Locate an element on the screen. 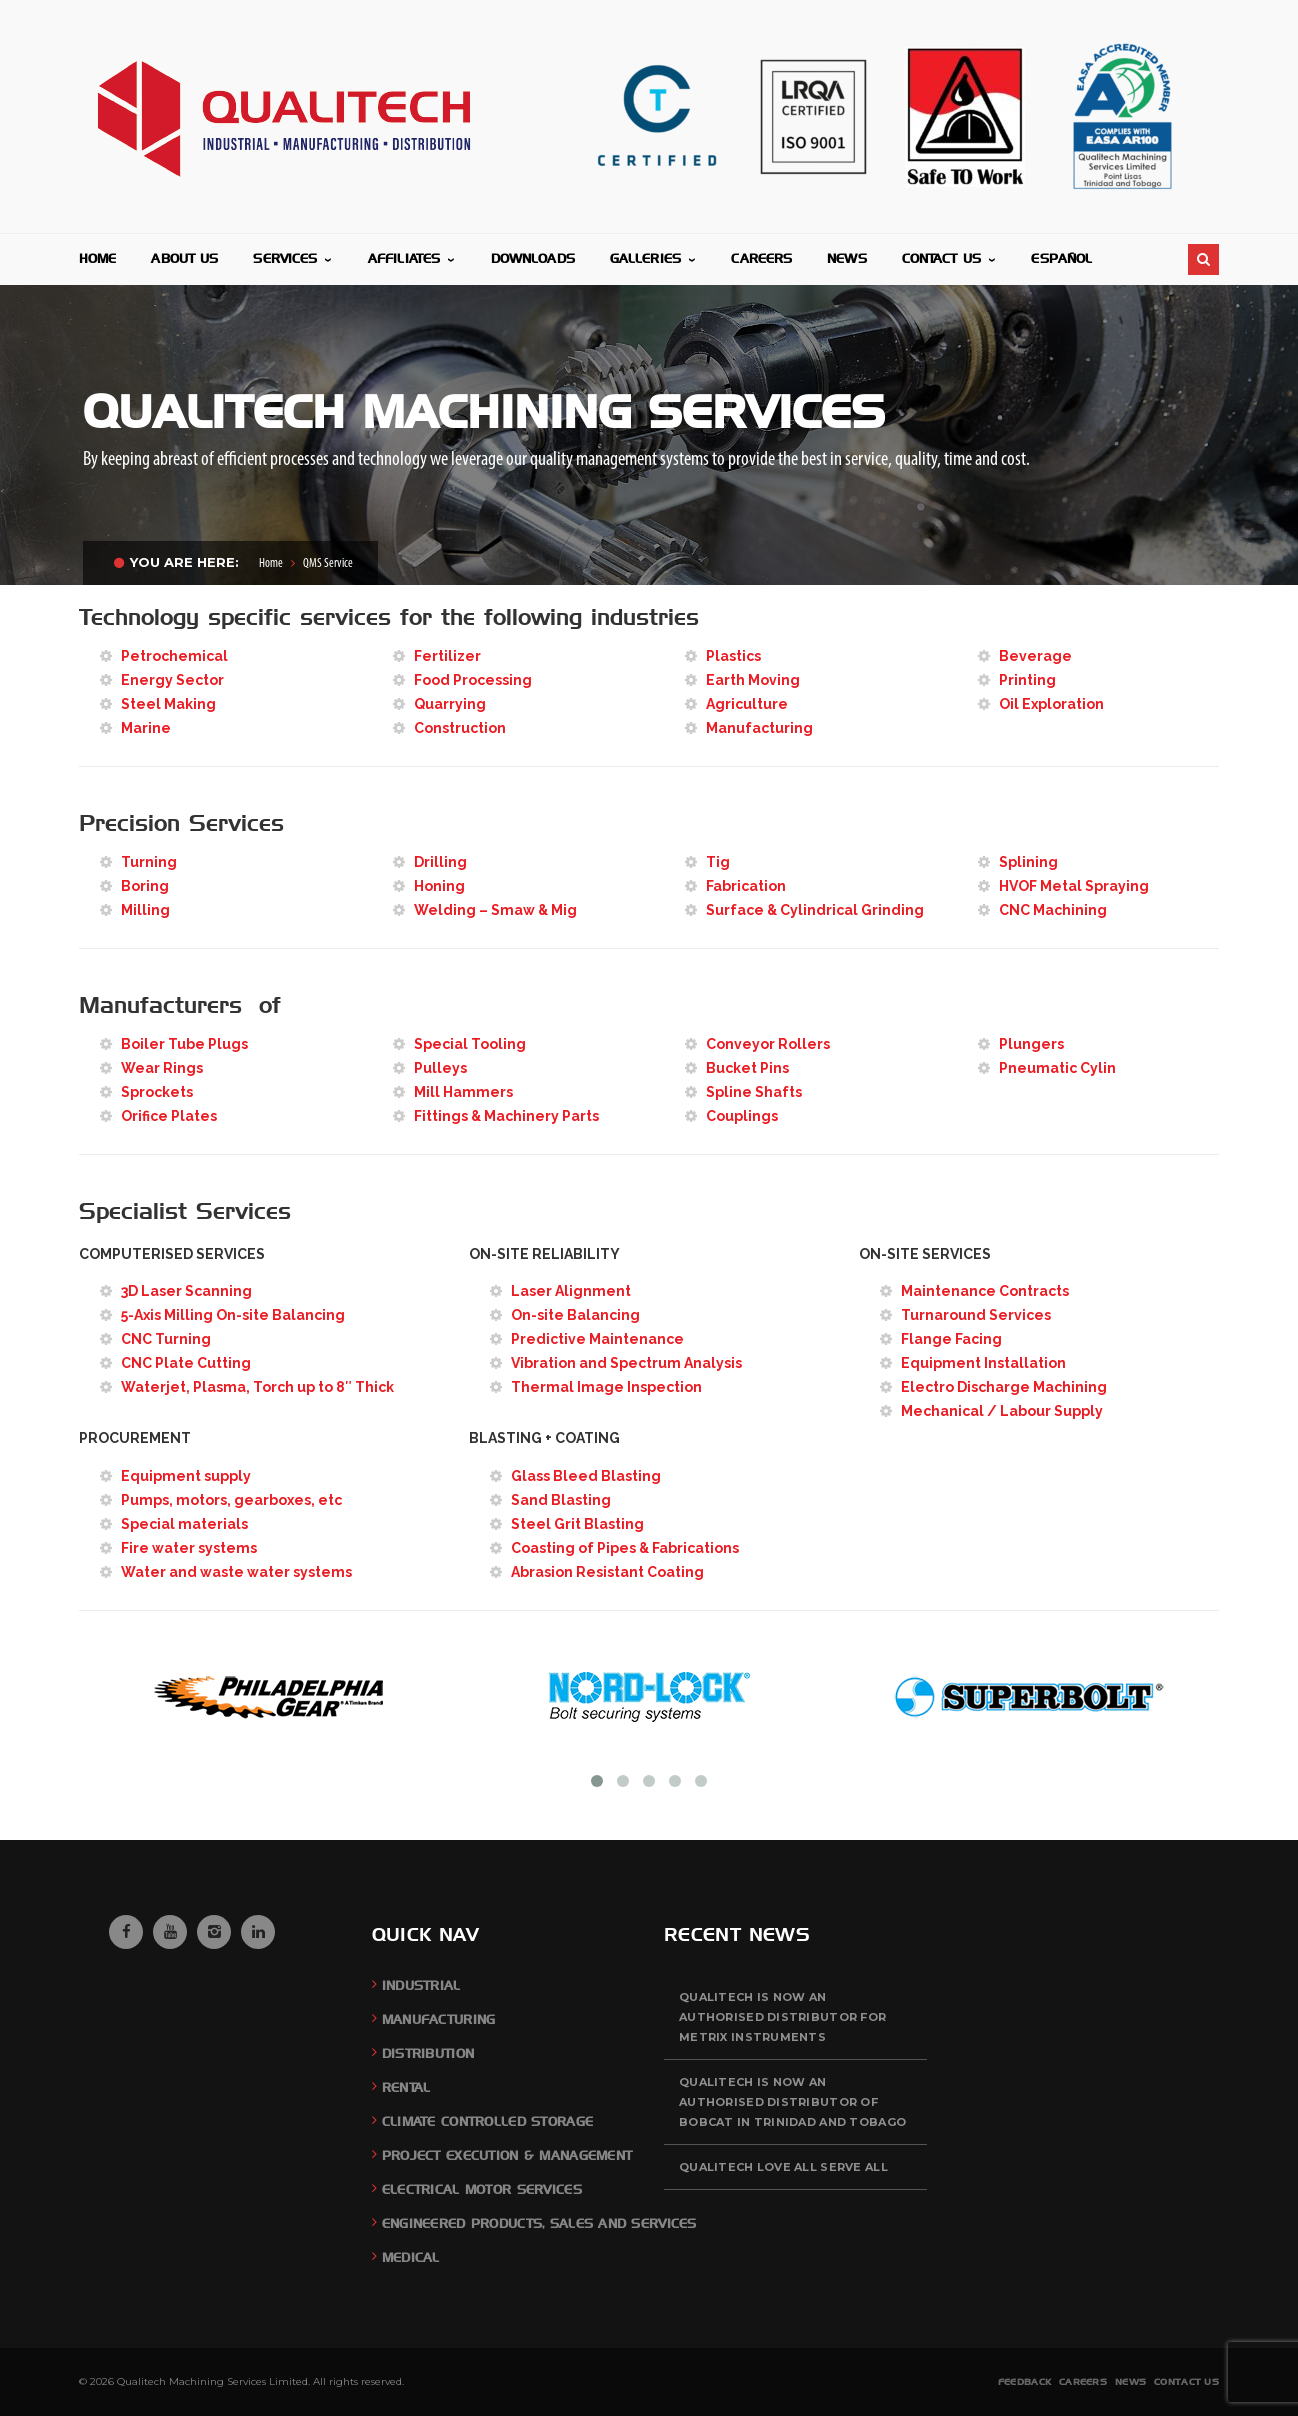 The width and height of the screenshot is (1298, 2416). Project Execution & Management is located at coordinates (507, 2155).